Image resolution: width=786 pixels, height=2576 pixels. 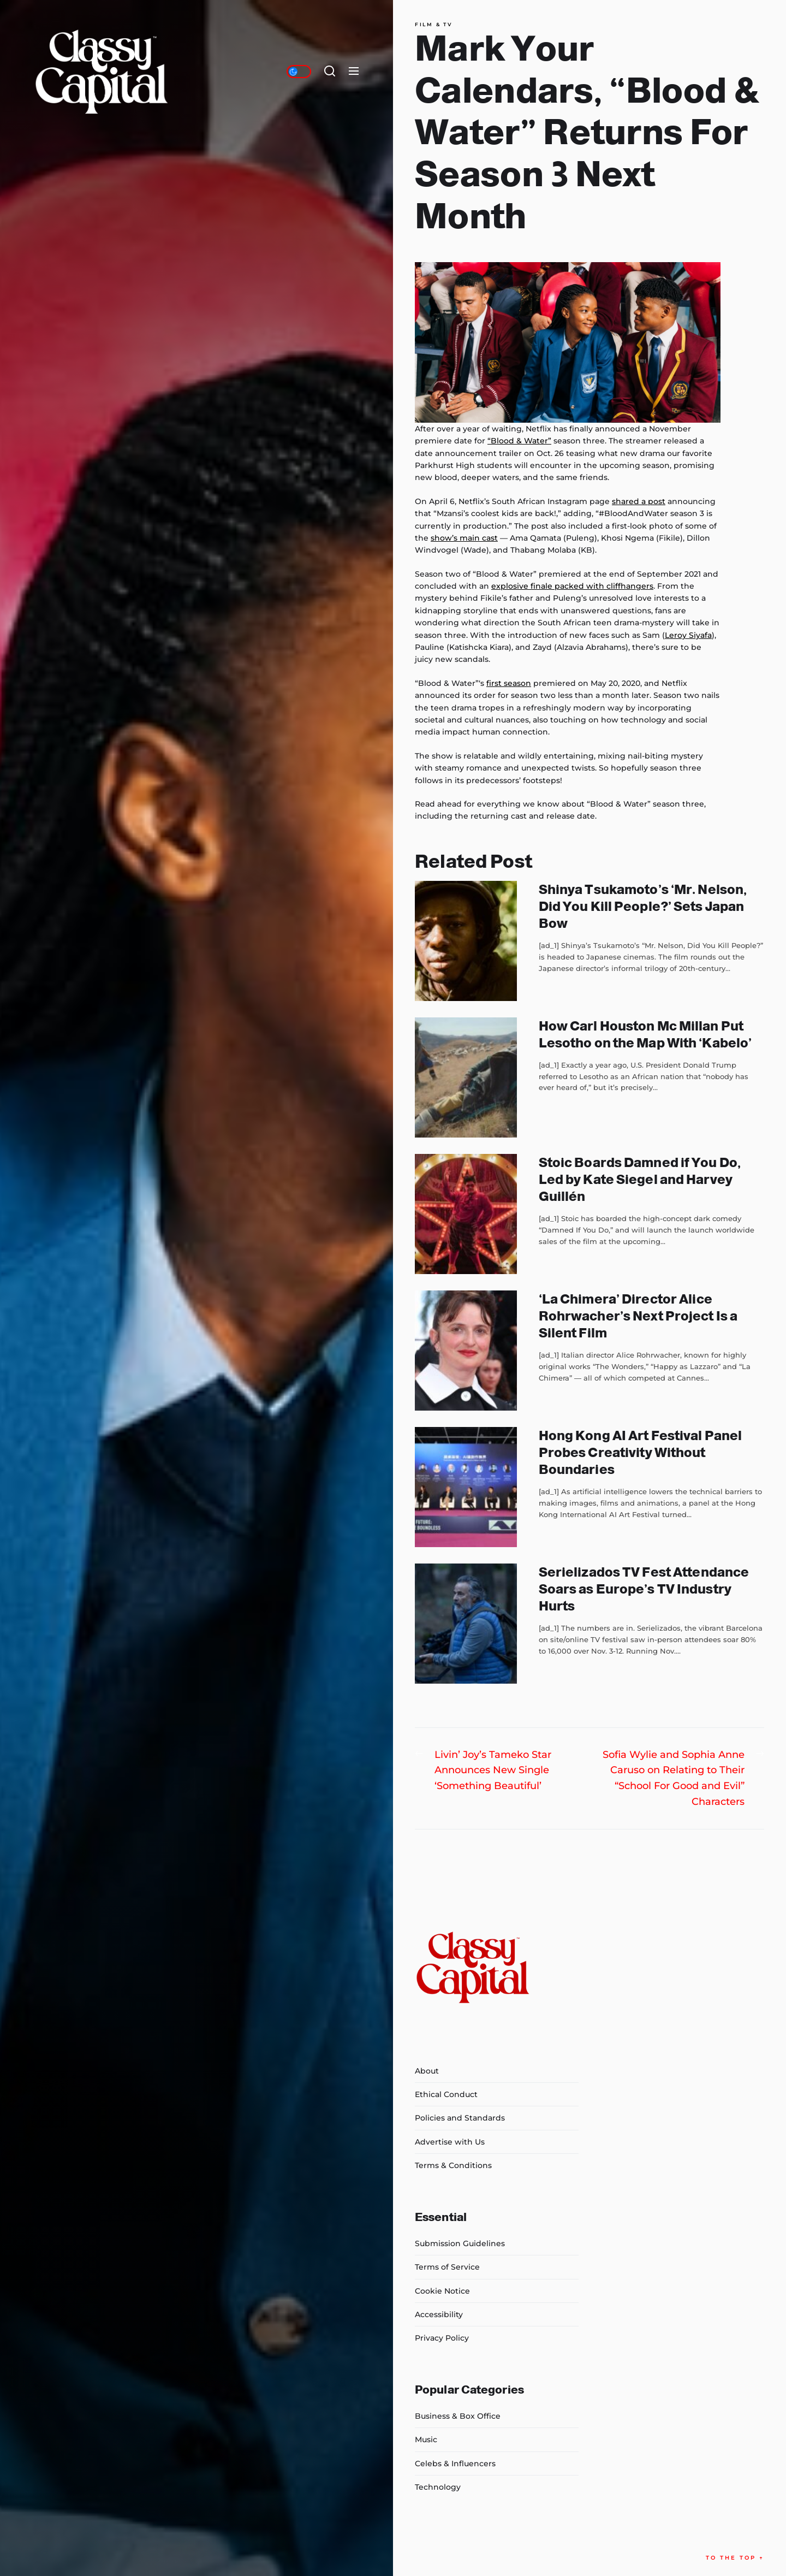 What do you see at coordinates (453, 2165) in the screenshot?
I see `Terms & Conditions` at bounding box center [453, 2165].